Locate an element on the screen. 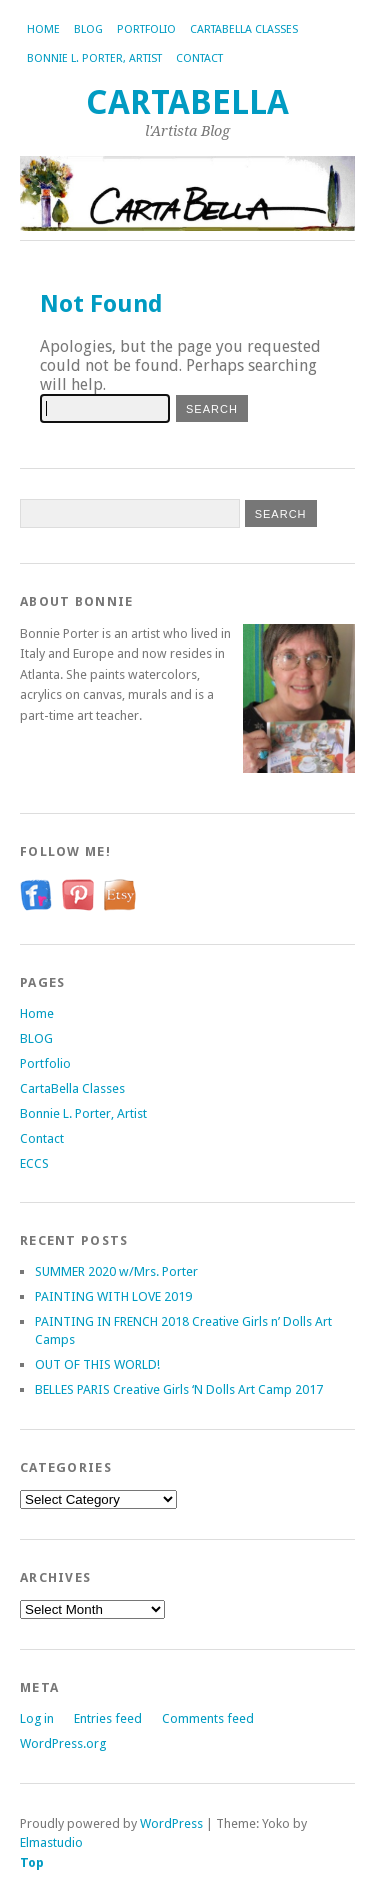 Image resolution: width=375 pixels, height=1890 pixels. PAINTING WITH LOVE 2019 is located at coordinates (113, 1296).